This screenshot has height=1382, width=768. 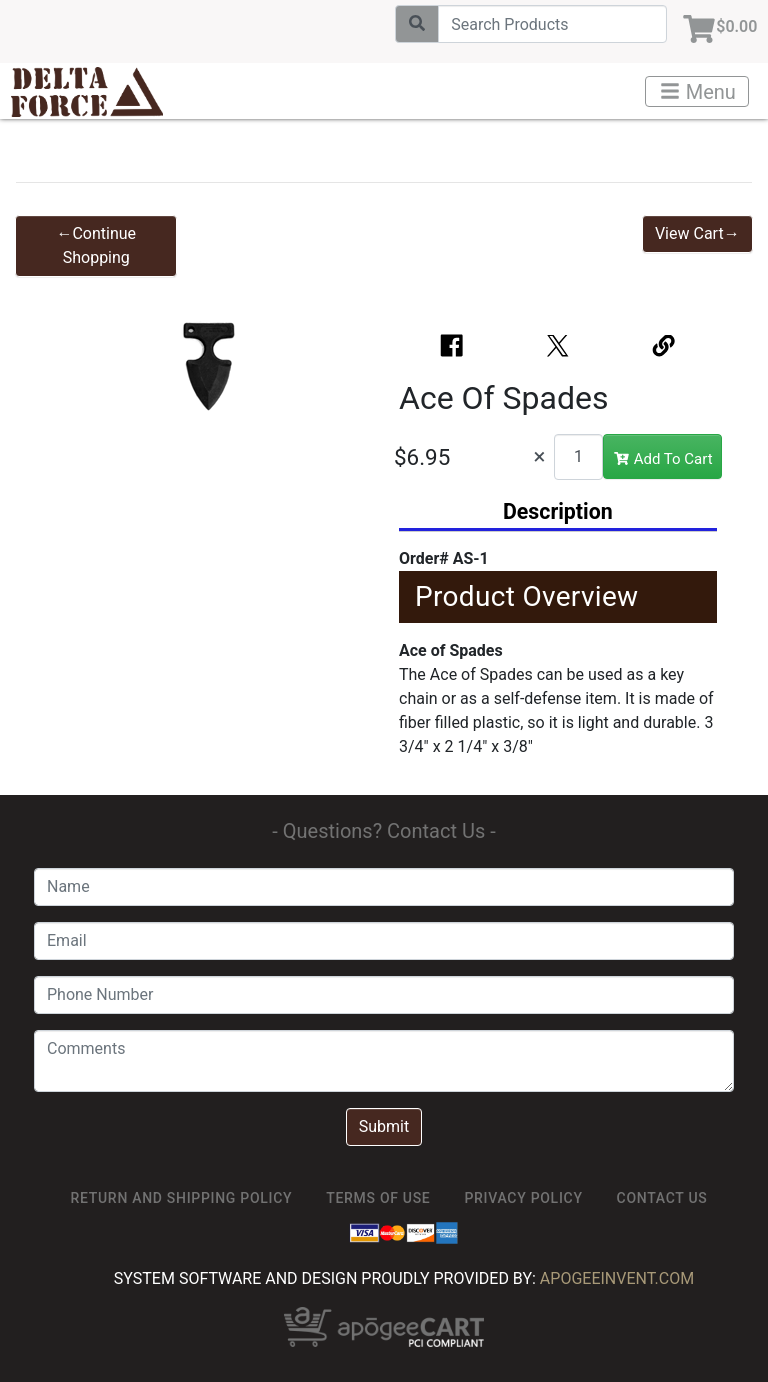 I want to click on ←Continue Shopping, so click(x=96, y=245).